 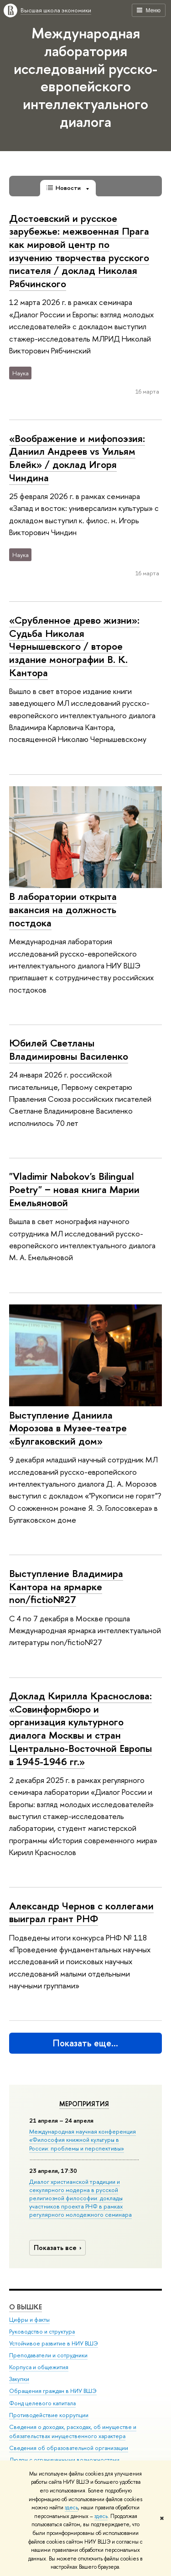 I want to click on Выступление Даниила Морозова в Музее-театре «Булгаковский дом», so click(x=68, y=1428).